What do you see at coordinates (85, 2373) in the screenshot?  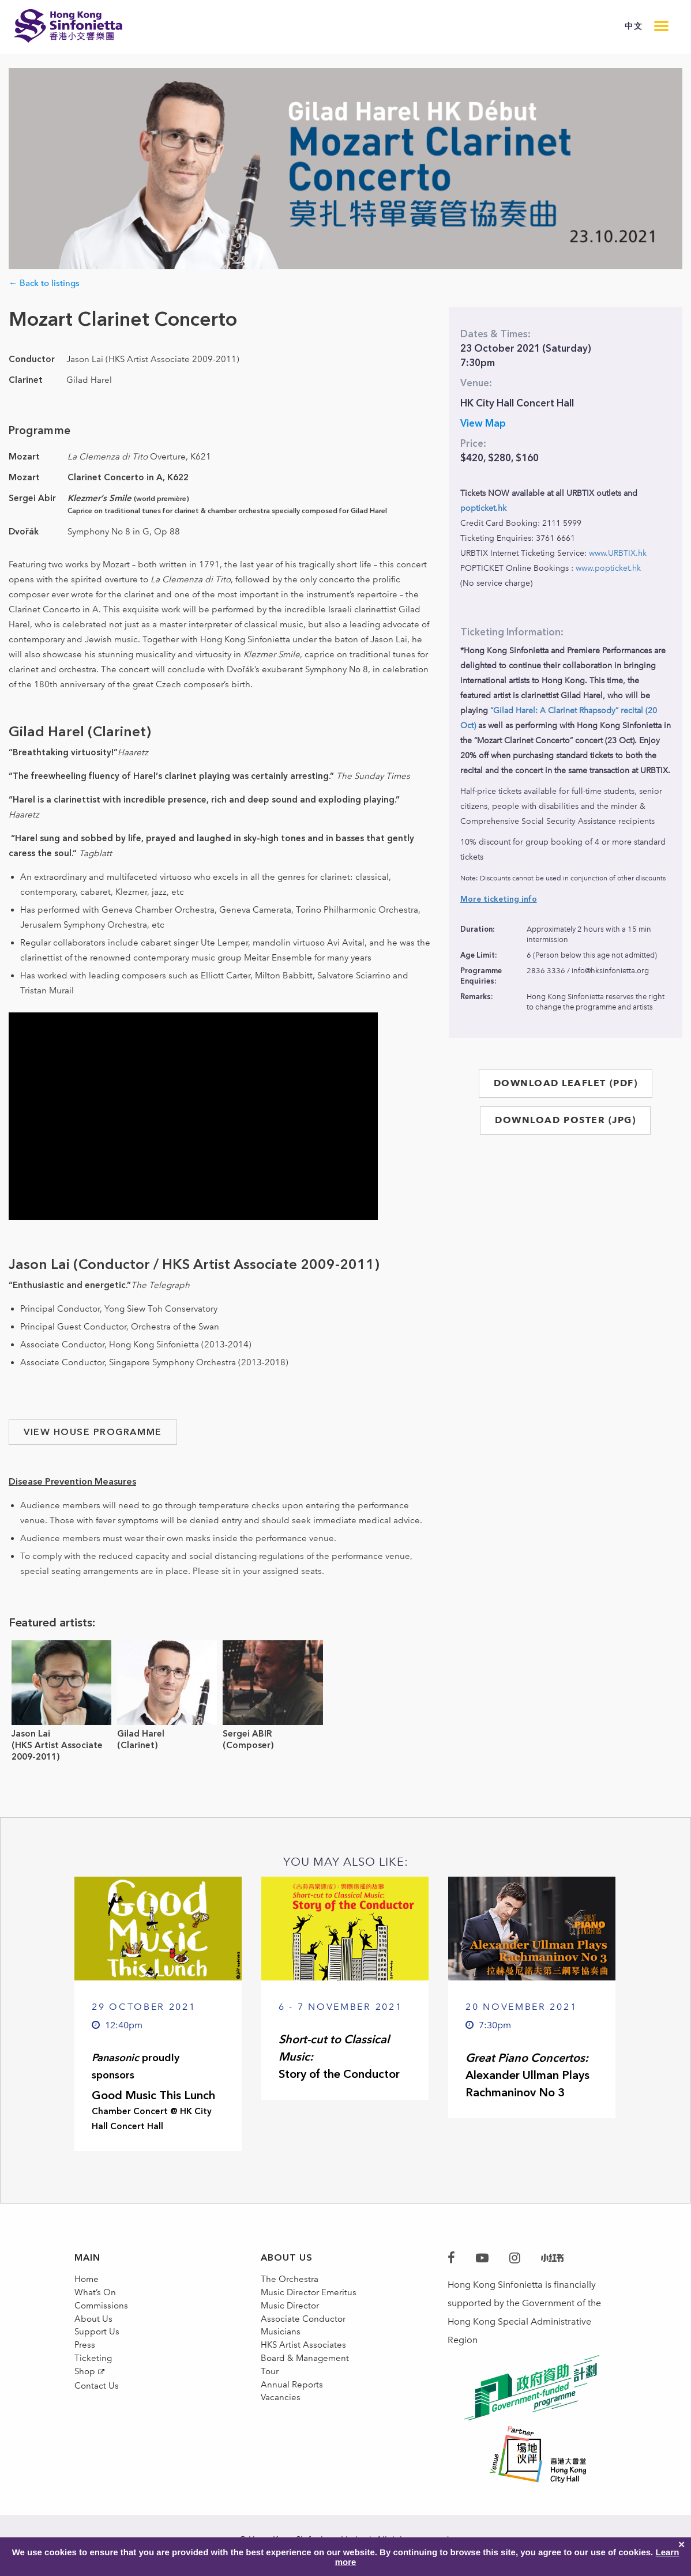 I see `Press` at bounding box center [85, 2373].